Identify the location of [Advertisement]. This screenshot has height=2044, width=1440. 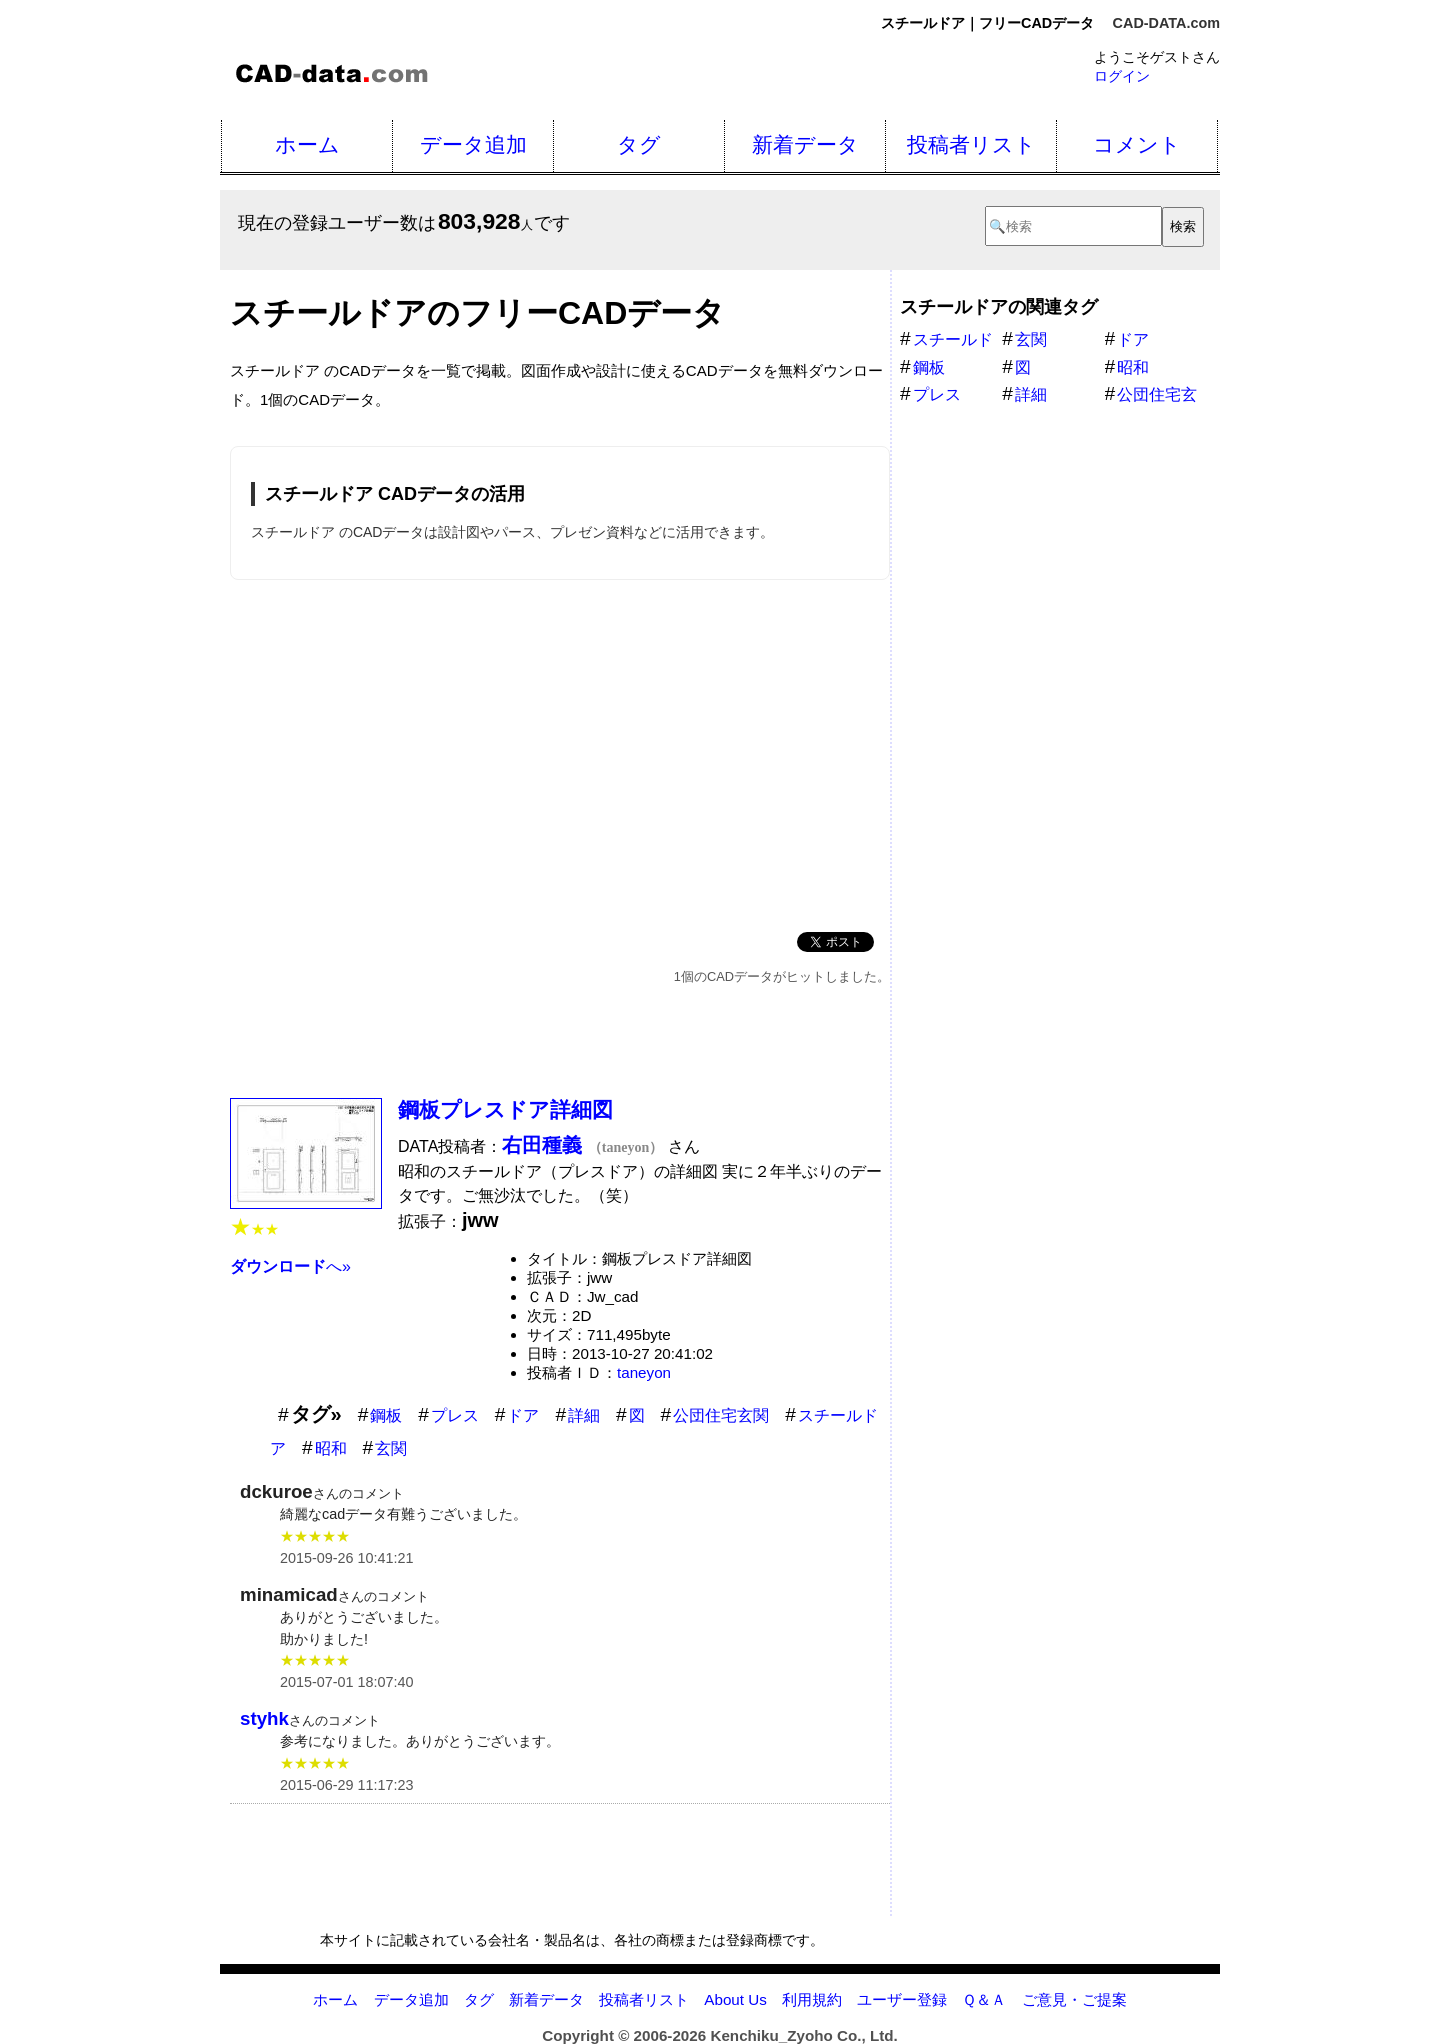
(560, 752).